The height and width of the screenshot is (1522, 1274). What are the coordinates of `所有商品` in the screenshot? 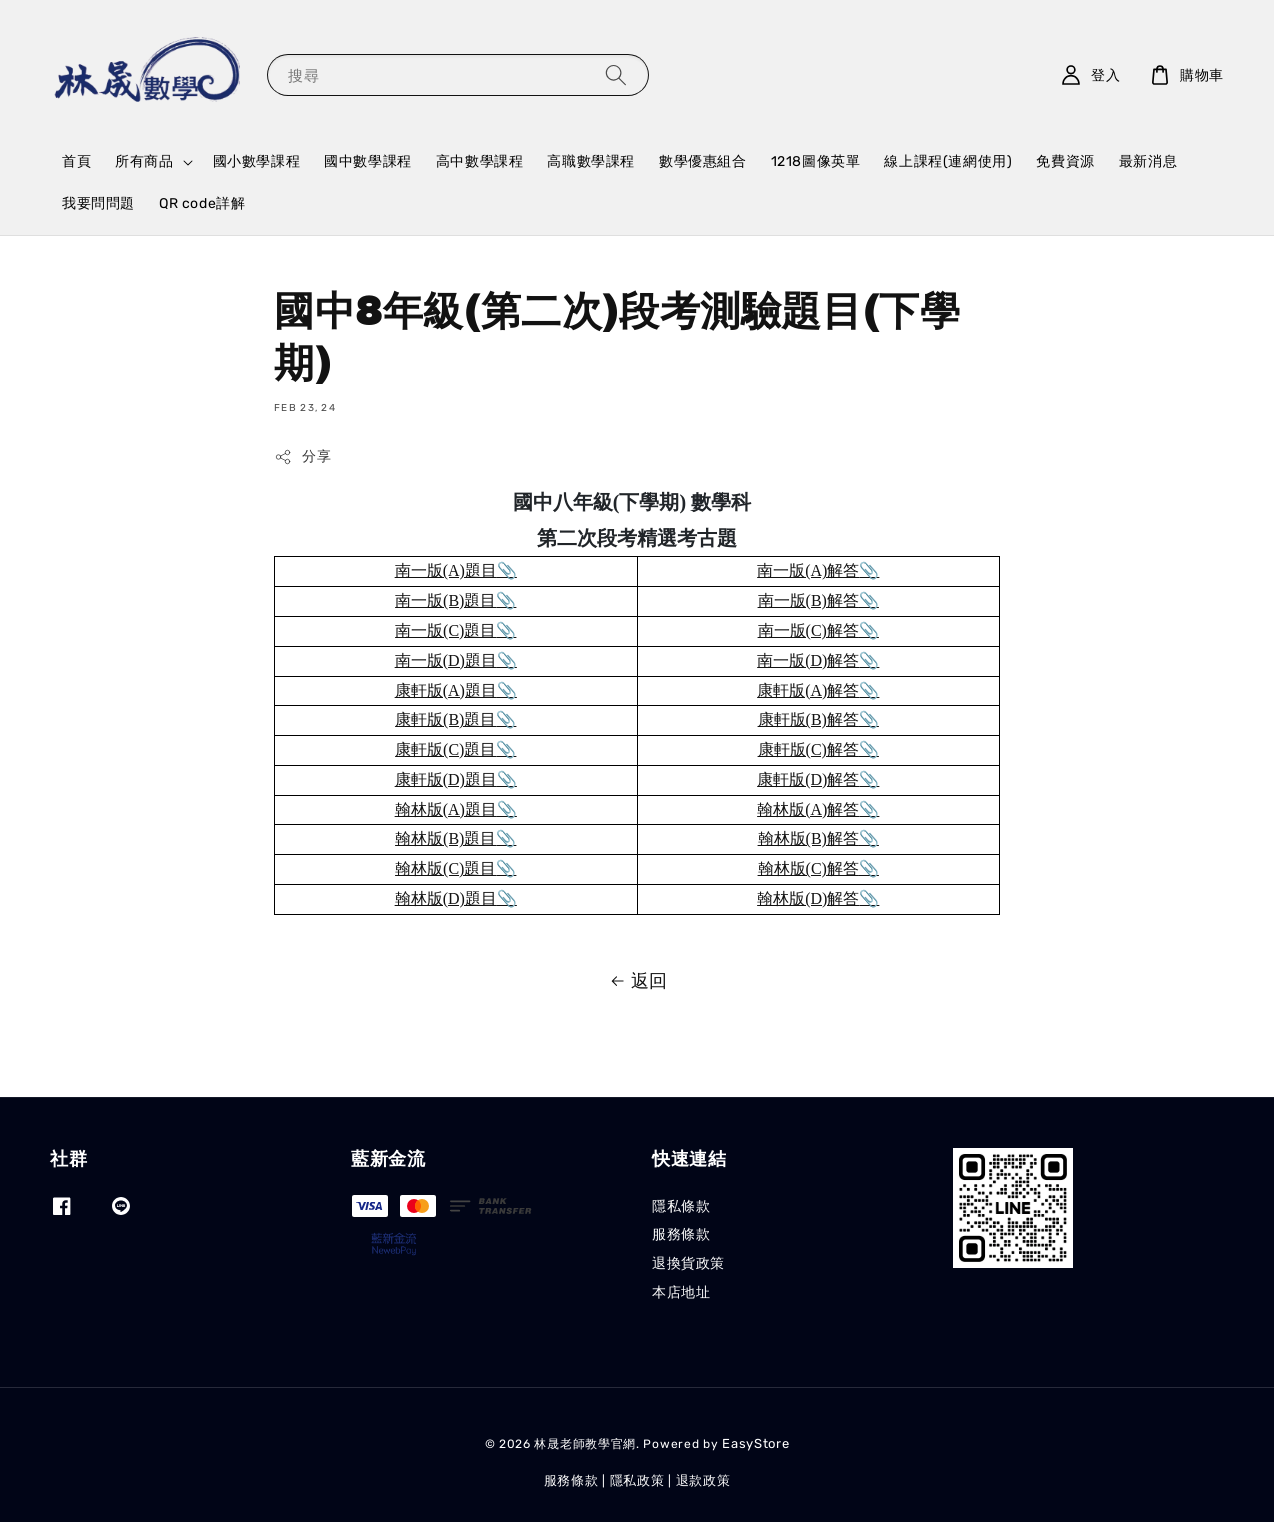 It's located at (144, 161).